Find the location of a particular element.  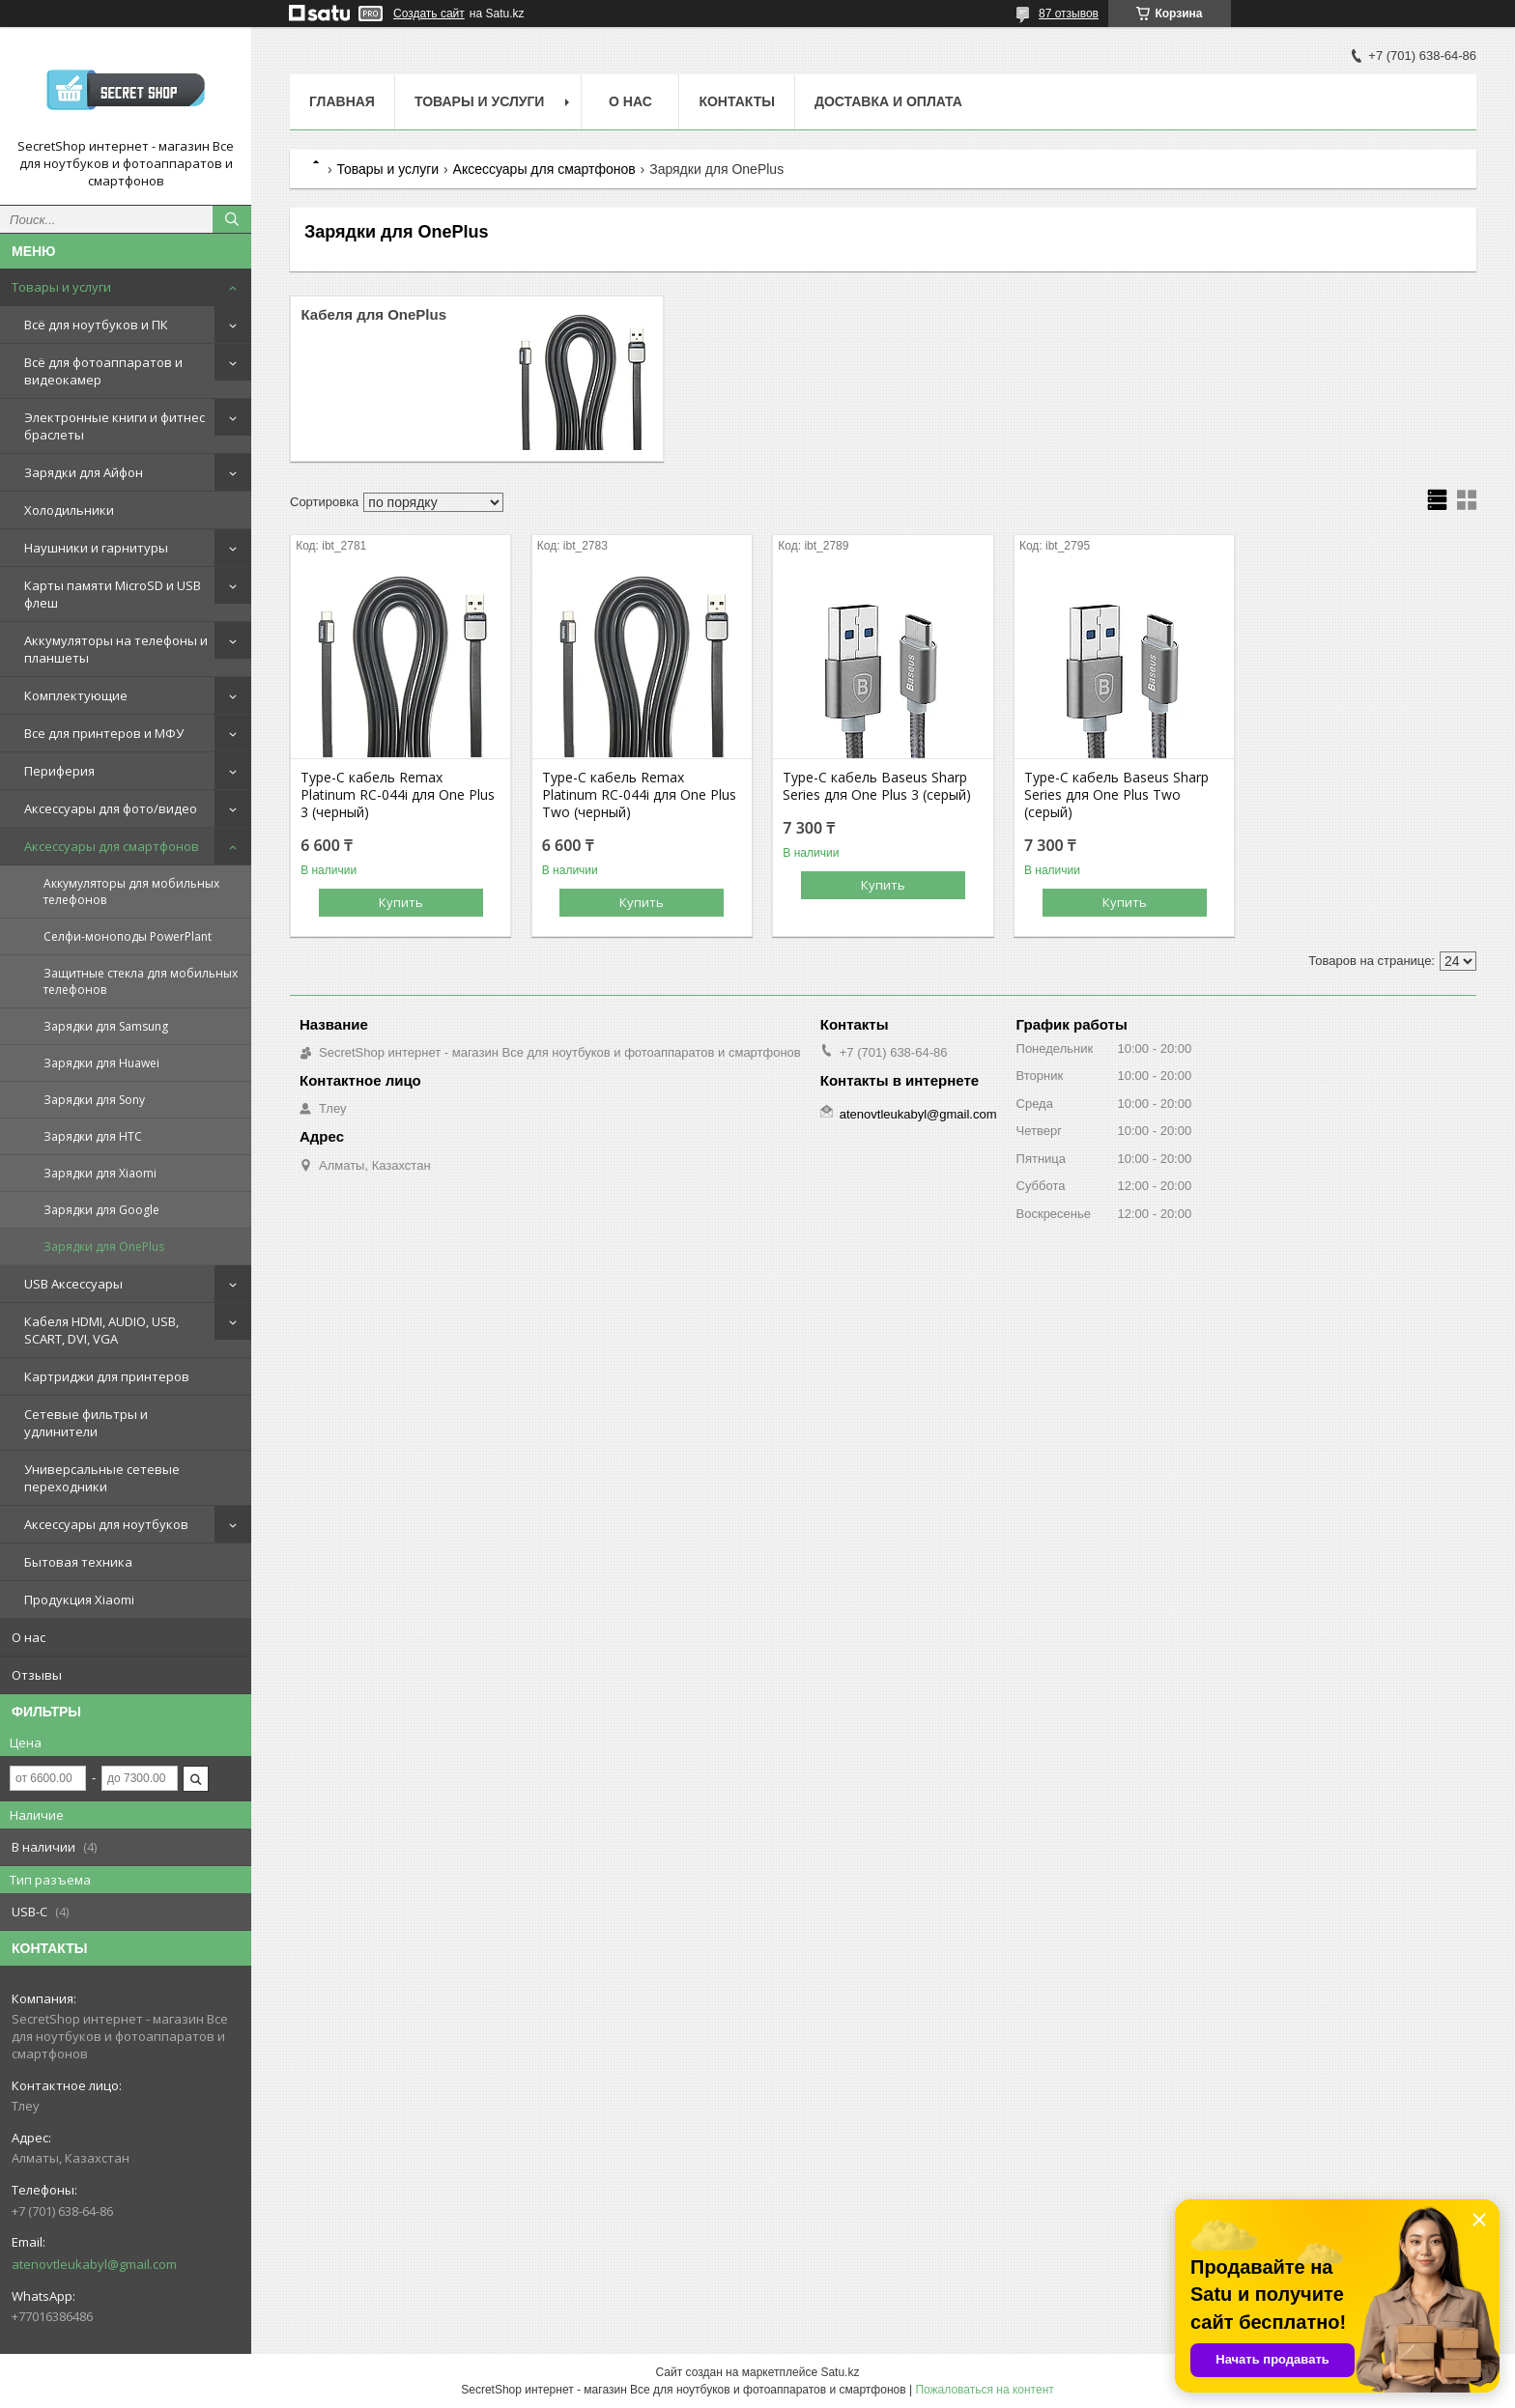

Type-C кабель Baseus Sharp Series для One Plus Two (серый) is located at coordinates (1116, 795).